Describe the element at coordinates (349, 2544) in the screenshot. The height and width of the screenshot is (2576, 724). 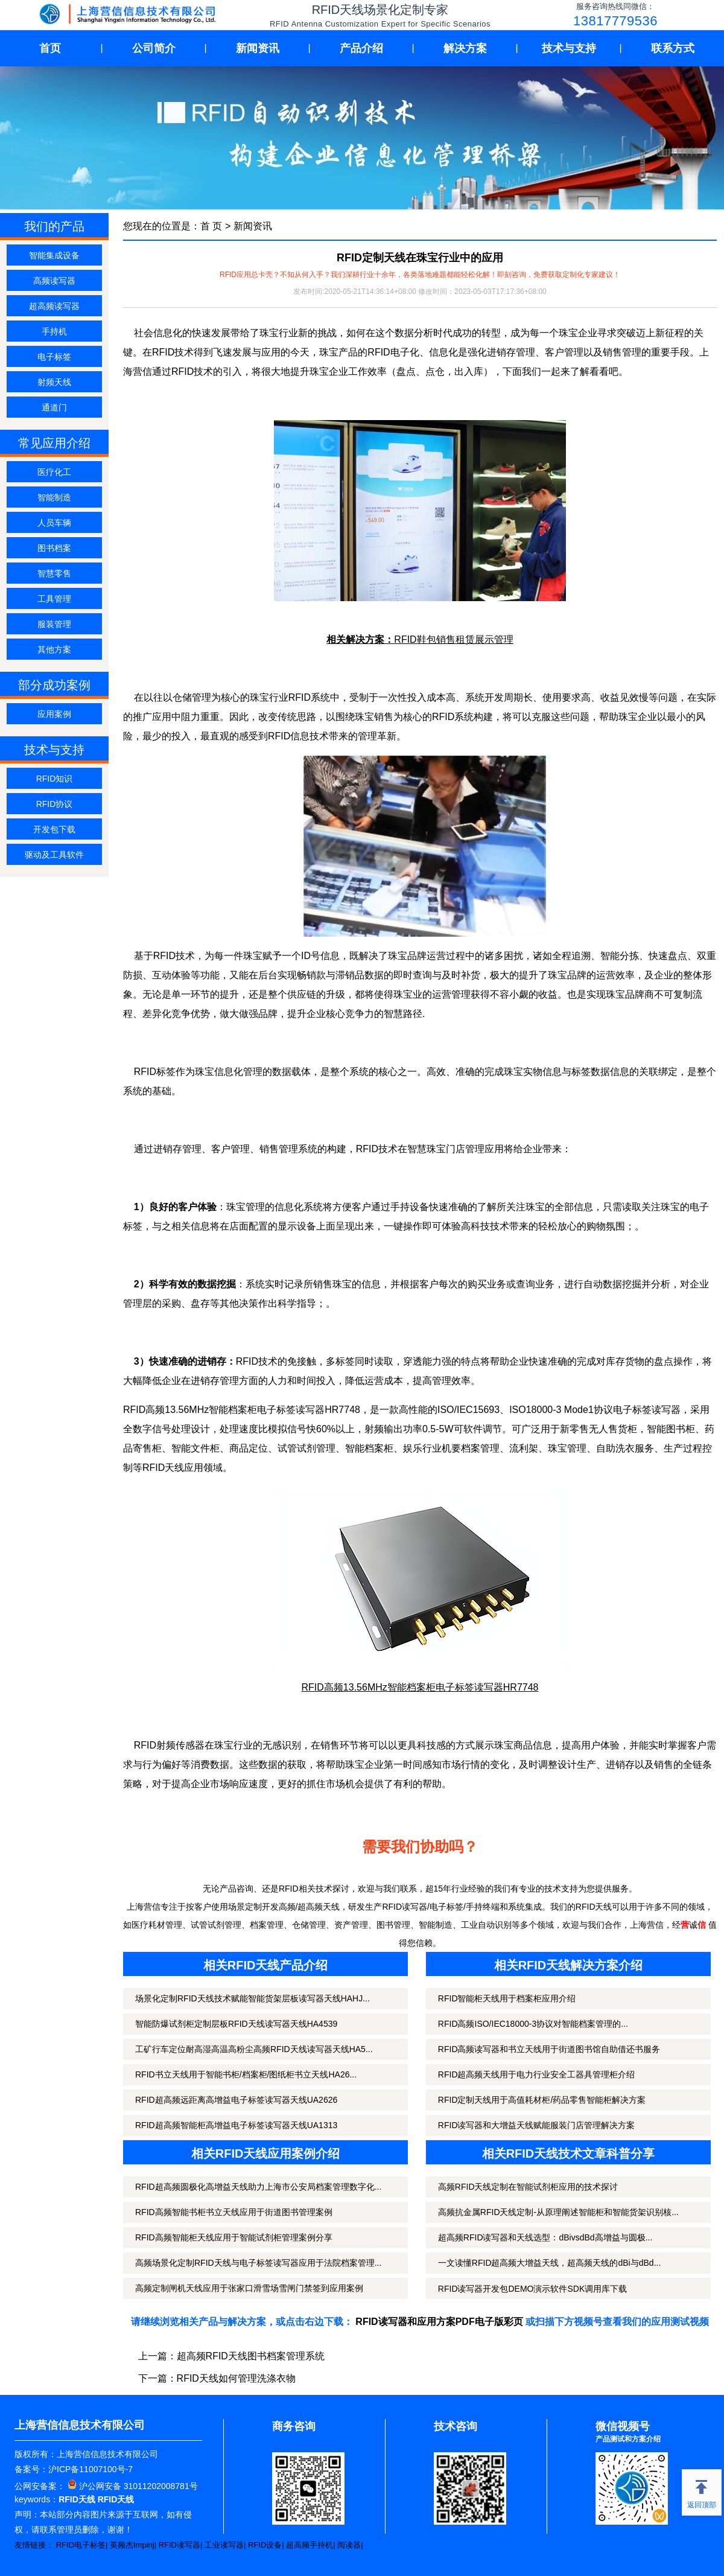
I see `阅读器` at that location.